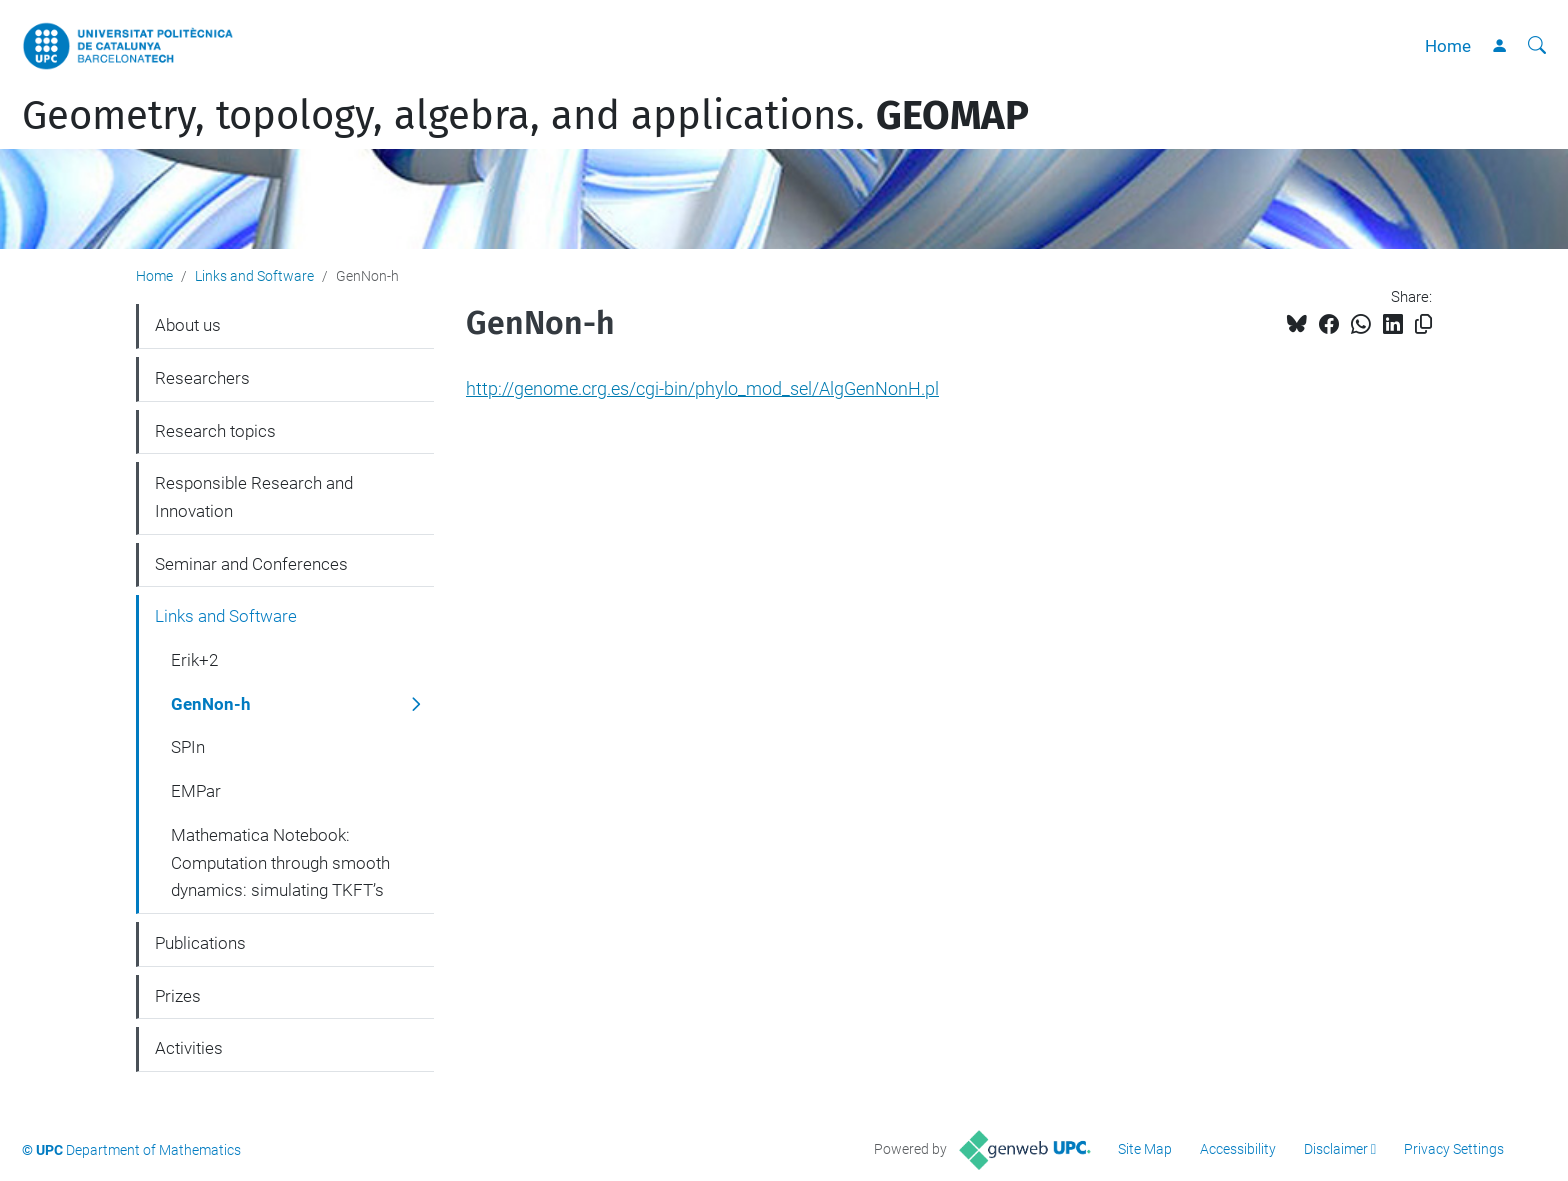 Image resolution: width=1568 pixels, height=1181 pixels. Describe the element at coordinates (1238, 1149) in the screenshot. I see `Accessibility` at that location.